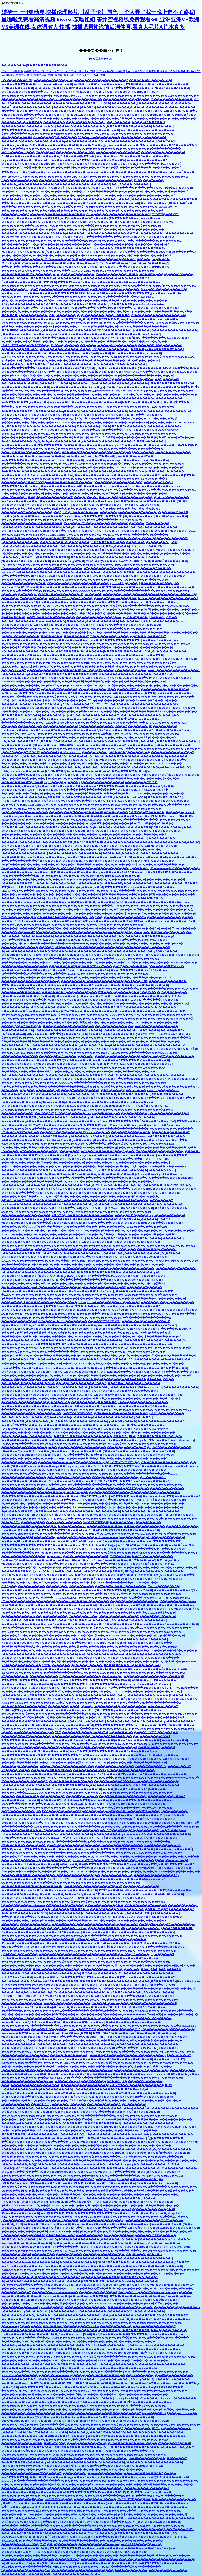 The image size is (202, 2576). I want to click on ��ȫ��Ѹ���ۿ�ȫ��, so click(144, 849).